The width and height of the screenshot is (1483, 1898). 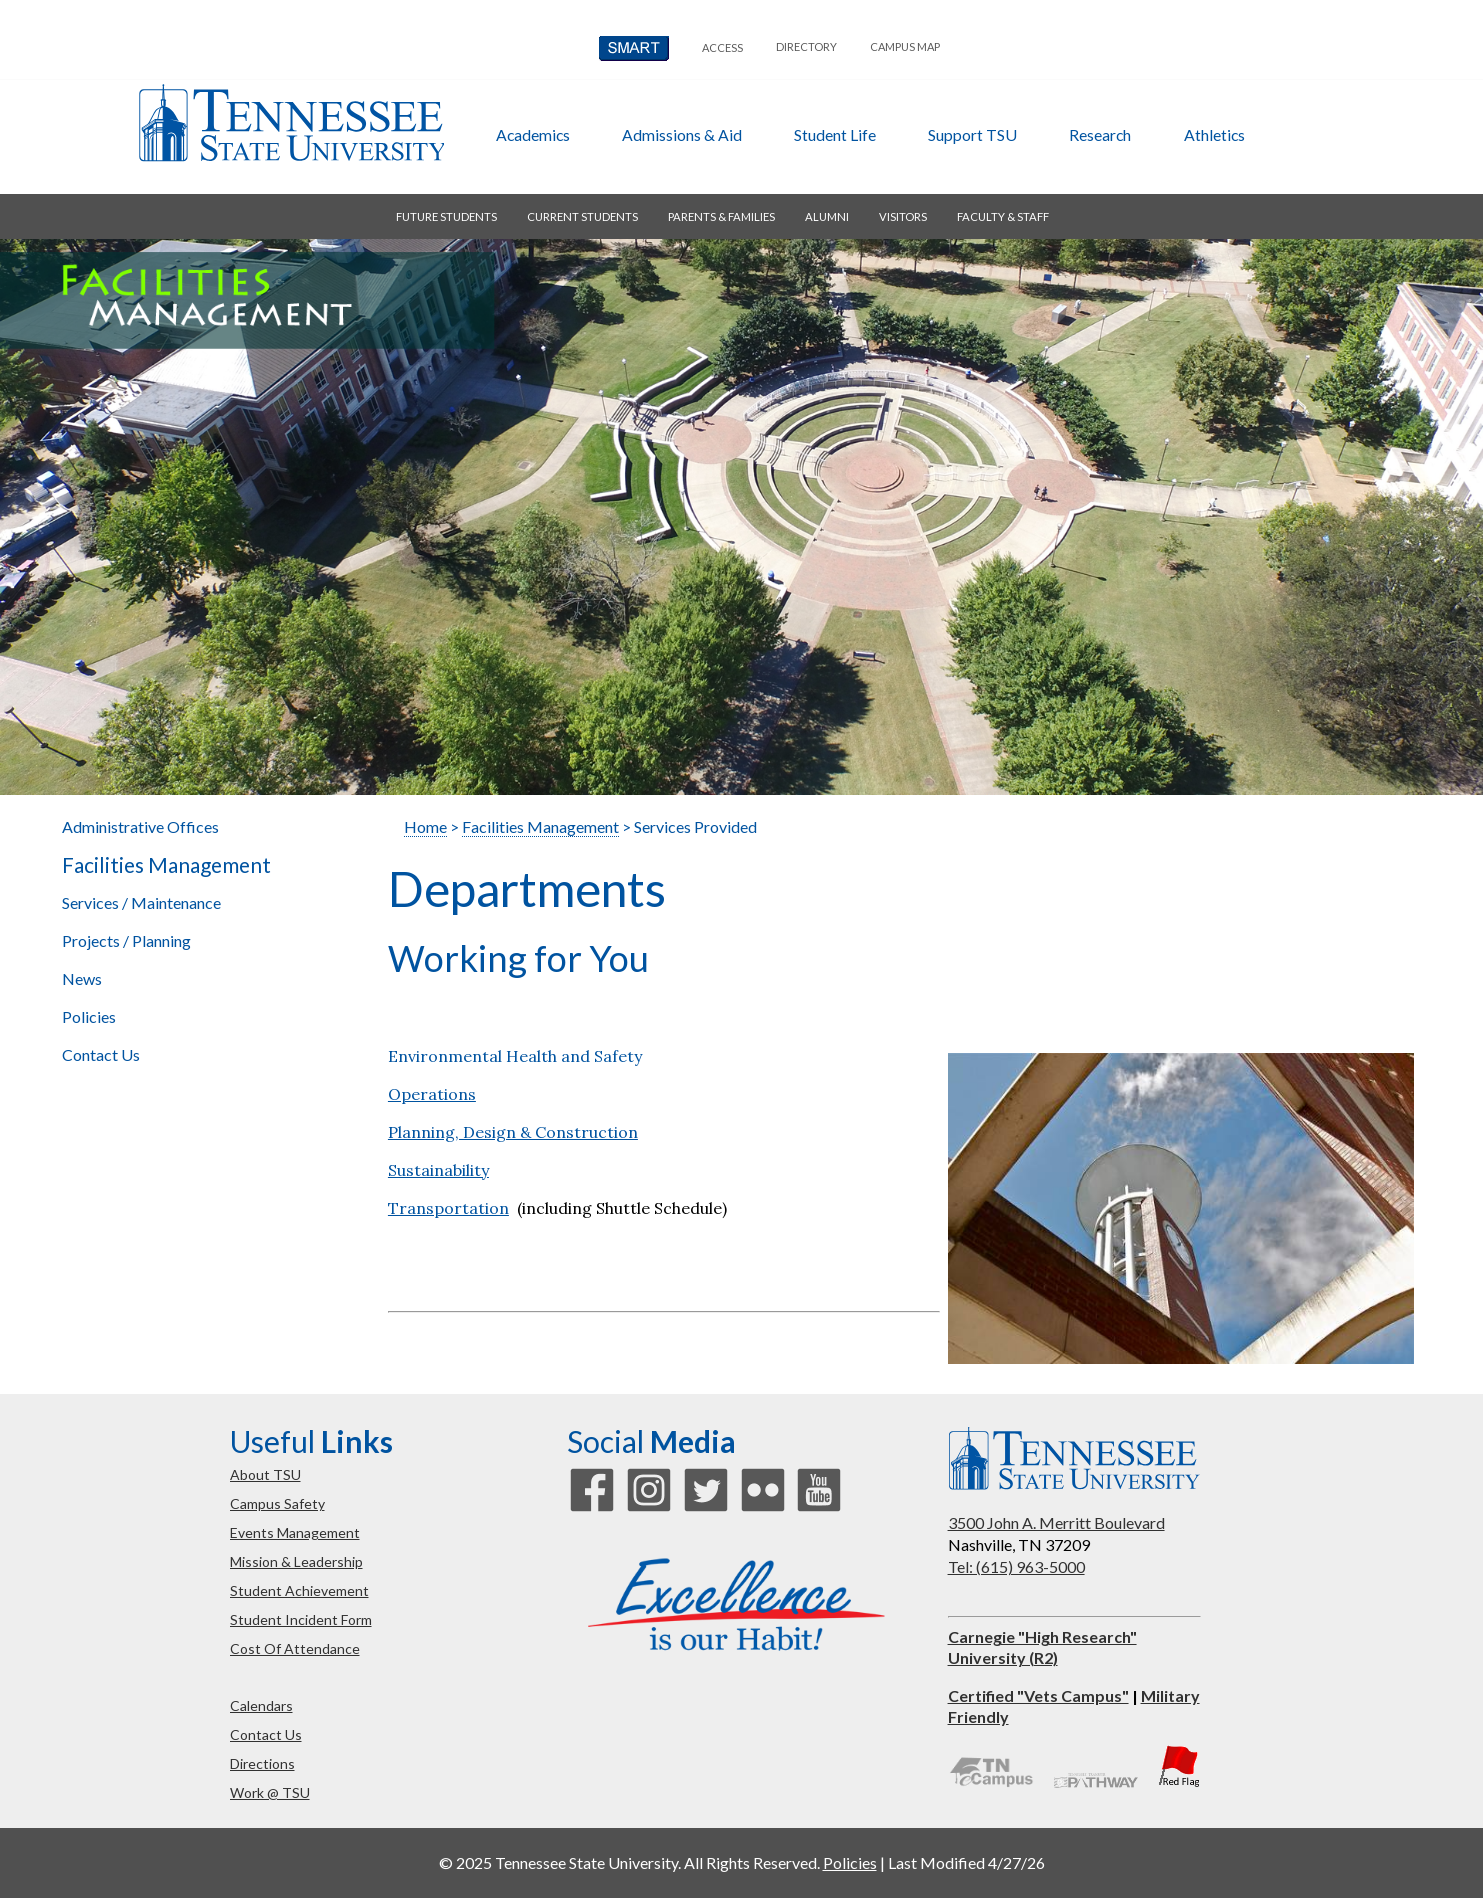 What do you see at coordinates (270, 1792) in the screenshot?
I see `work @ TSU` at bounding box center [270, 1792].